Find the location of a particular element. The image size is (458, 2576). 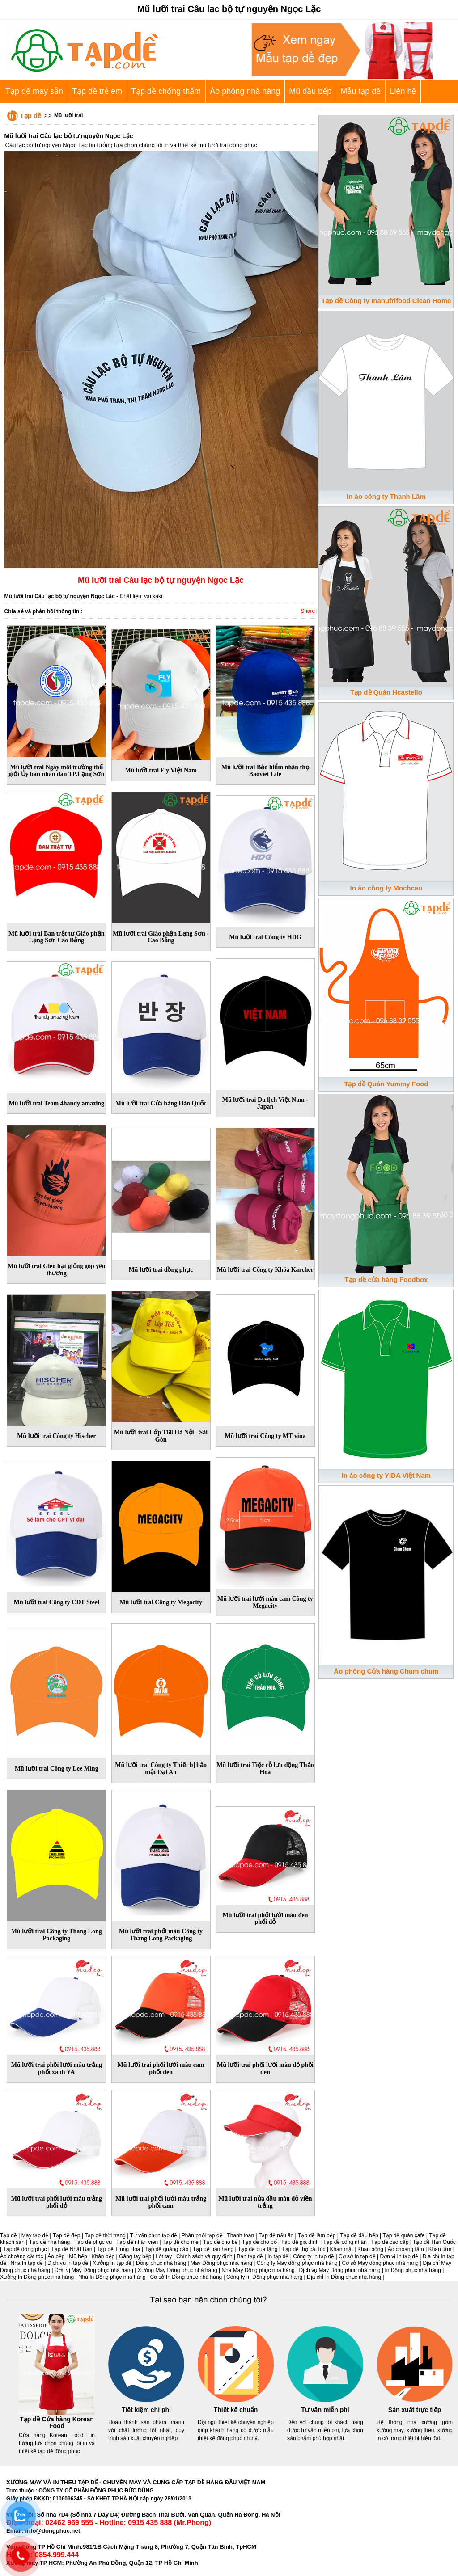

Công ty May đồng phục nhà hàng is located at coordinates (297, 2263).